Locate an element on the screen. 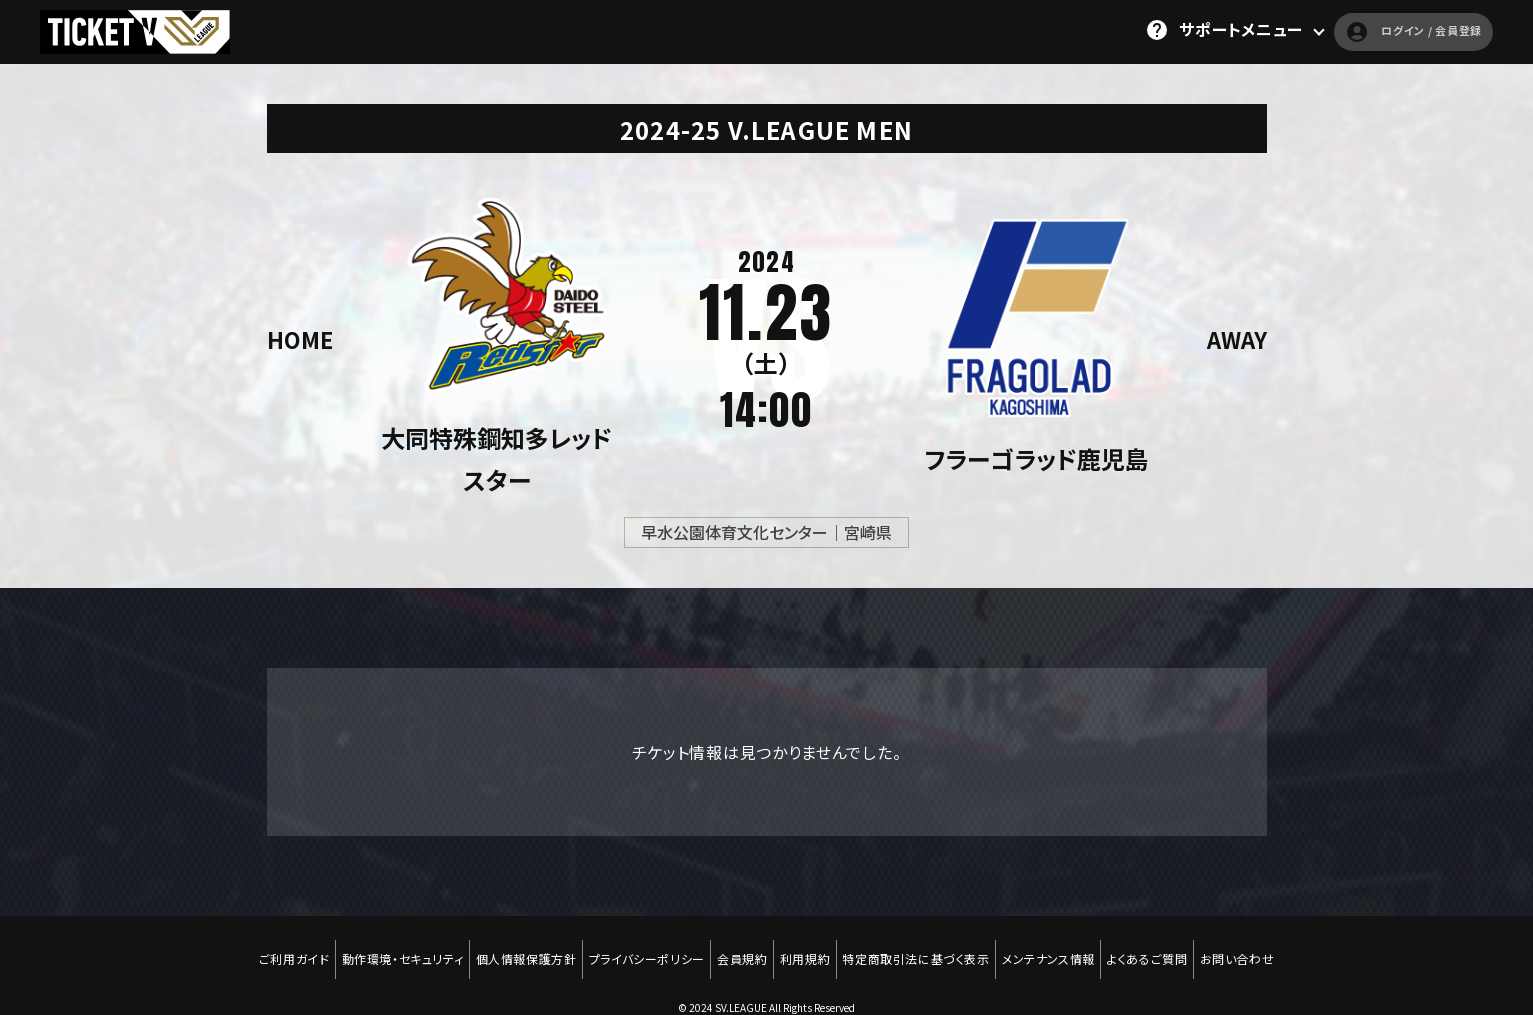  プライバシーポリシー is located at coordinates (640, 947).